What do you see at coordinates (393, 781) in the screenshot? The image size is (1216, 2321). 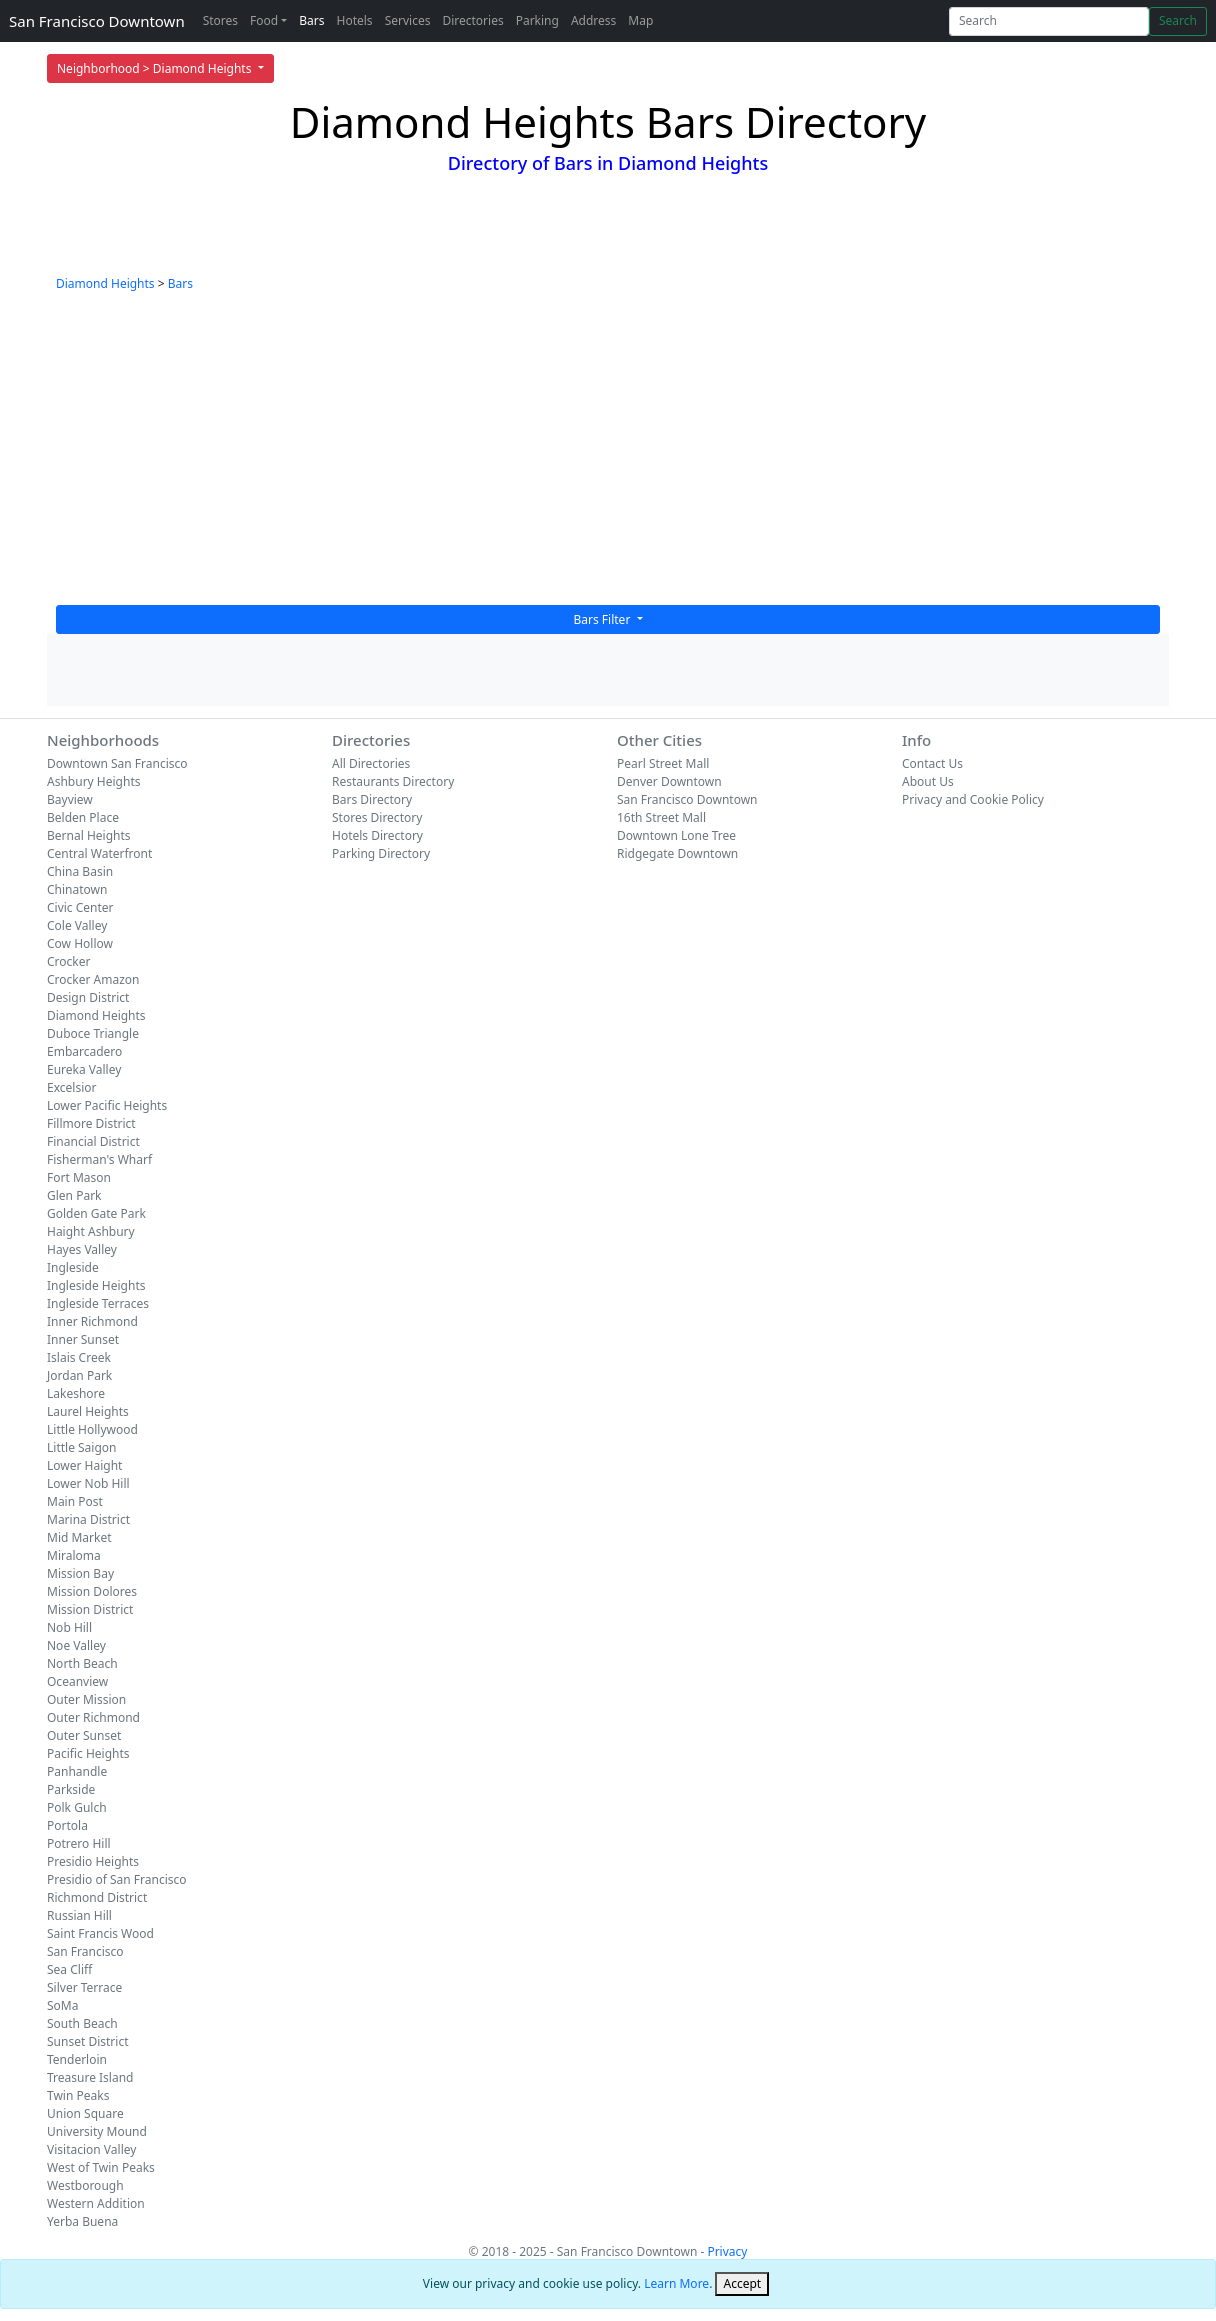 I see `Restaurants Directory` at bounding box center [393, 781].